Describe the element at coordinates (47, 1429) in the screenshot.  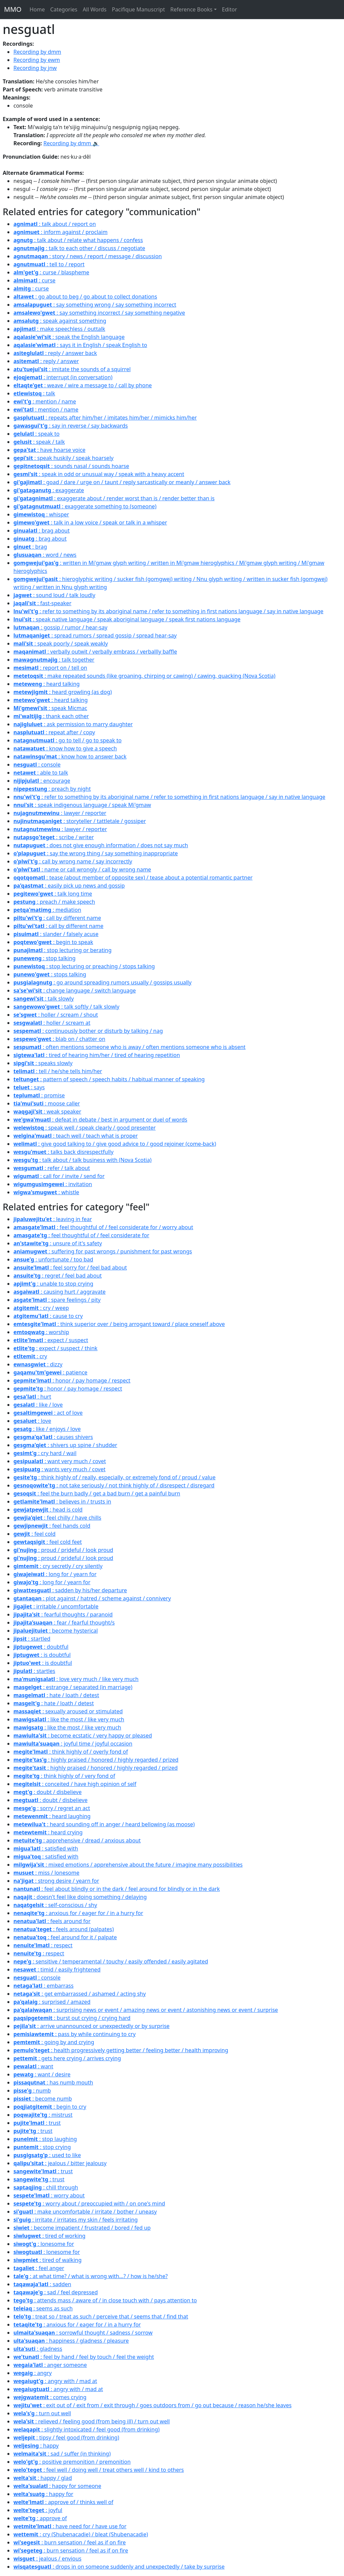
I see `: like / enjoys / love` at that location.